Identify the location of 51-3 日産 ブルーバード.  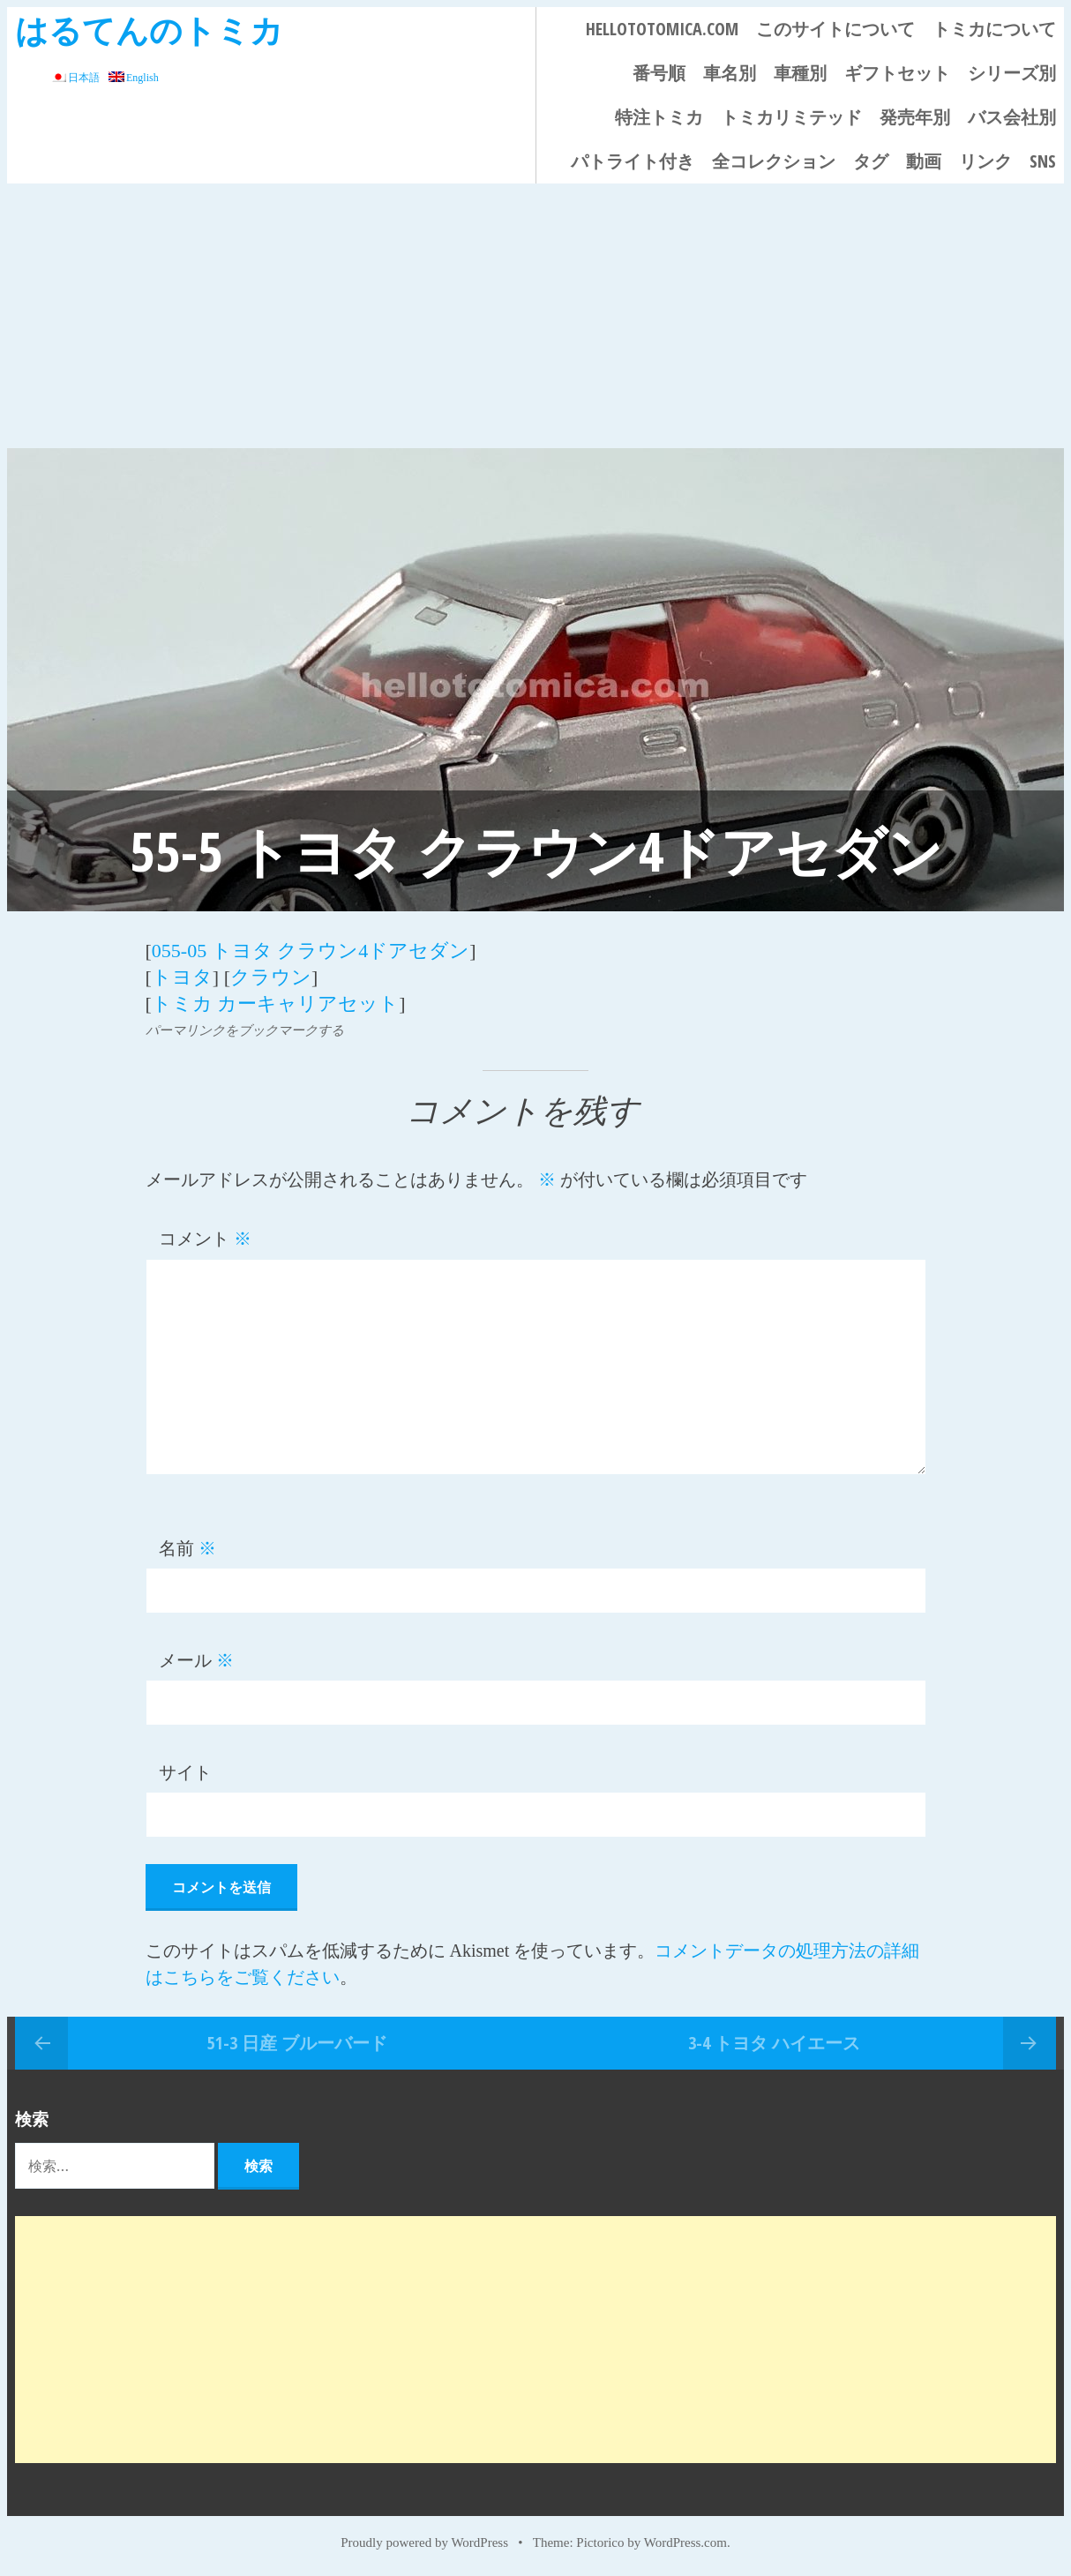
(297, 2043).